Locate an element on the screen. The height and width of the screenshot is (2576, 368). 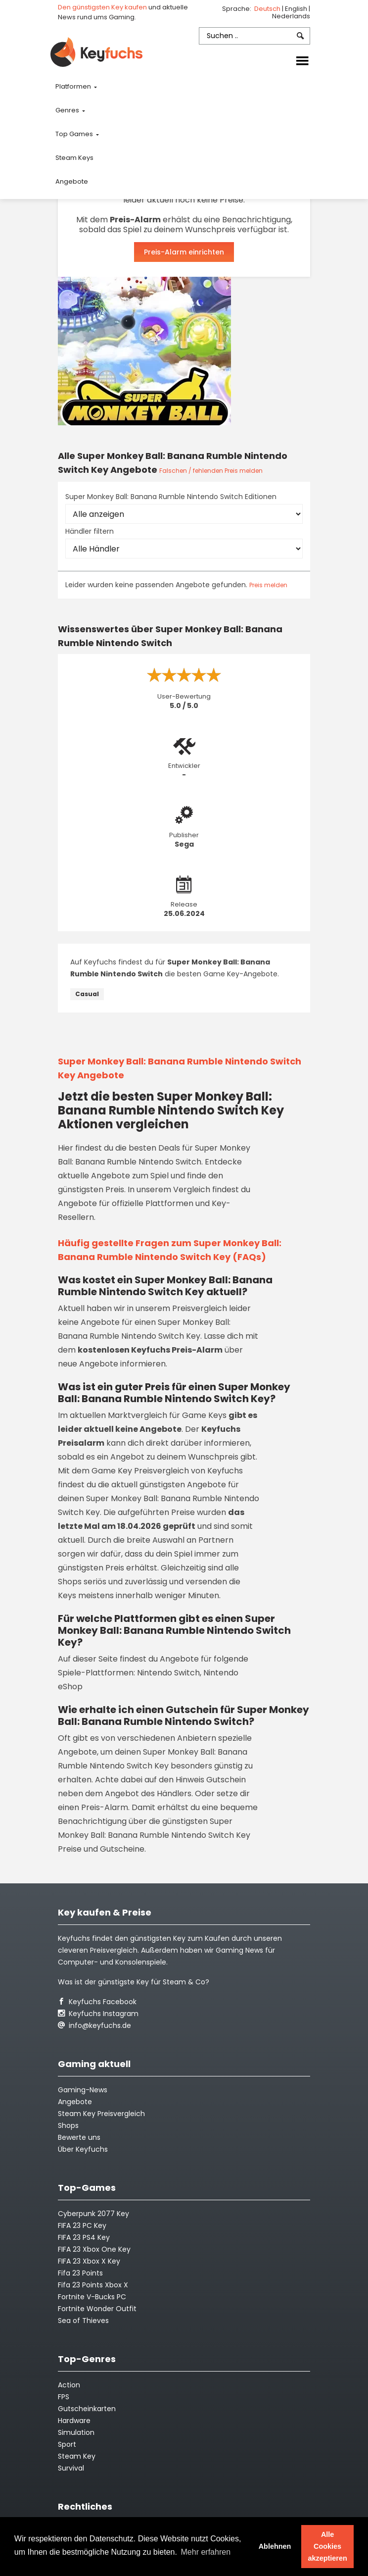
Angebote is located at coordinates (71, 181).